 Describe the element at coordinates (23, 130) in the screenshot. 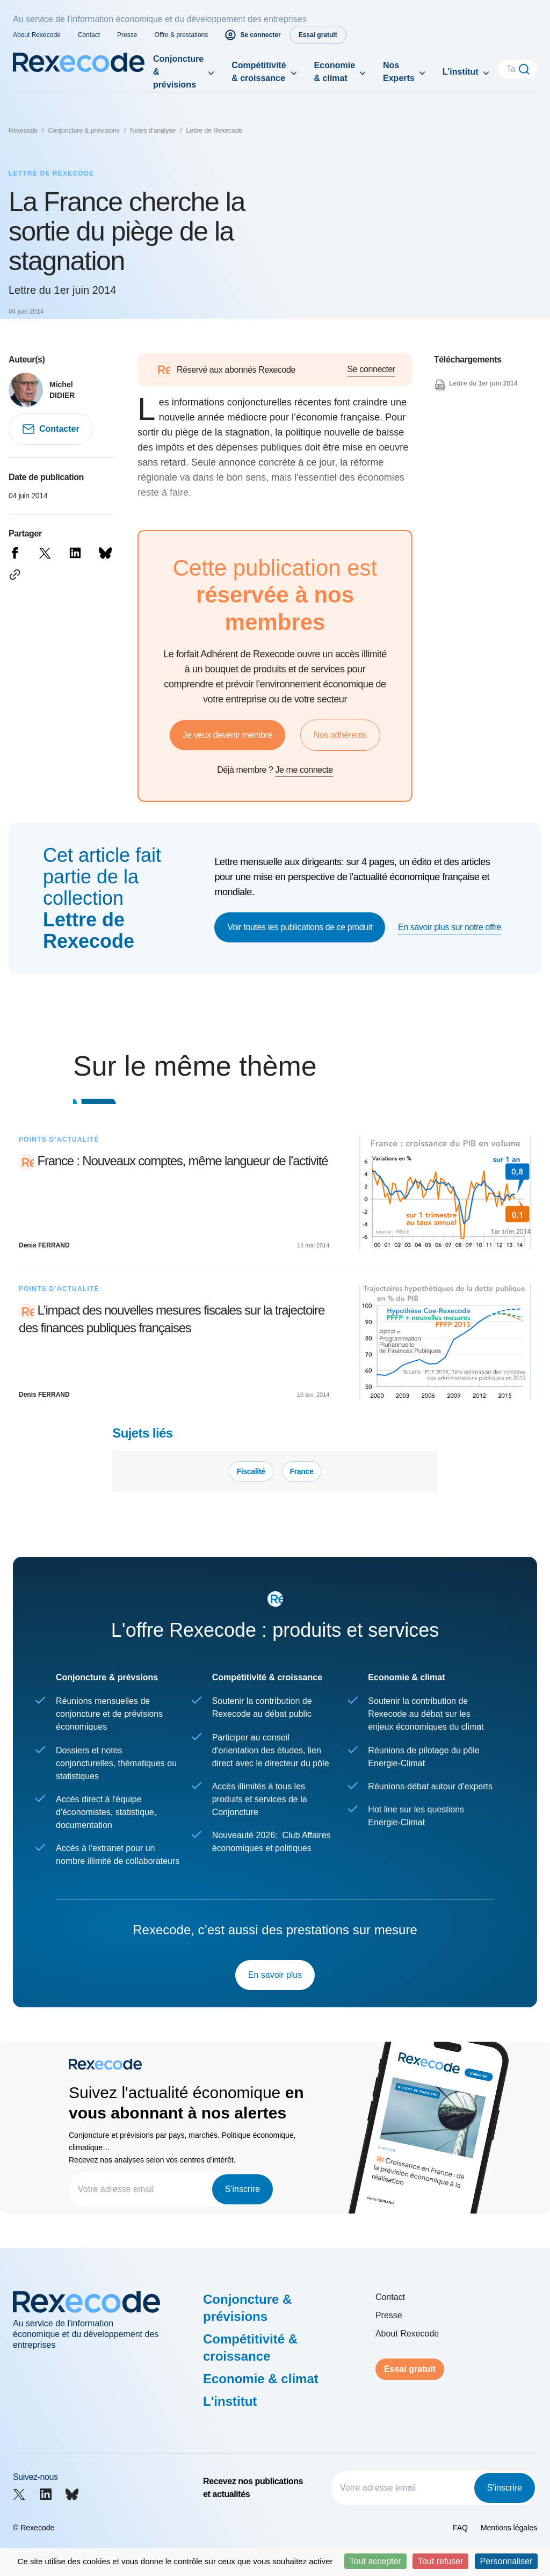

I see `Rexecode` at that location.